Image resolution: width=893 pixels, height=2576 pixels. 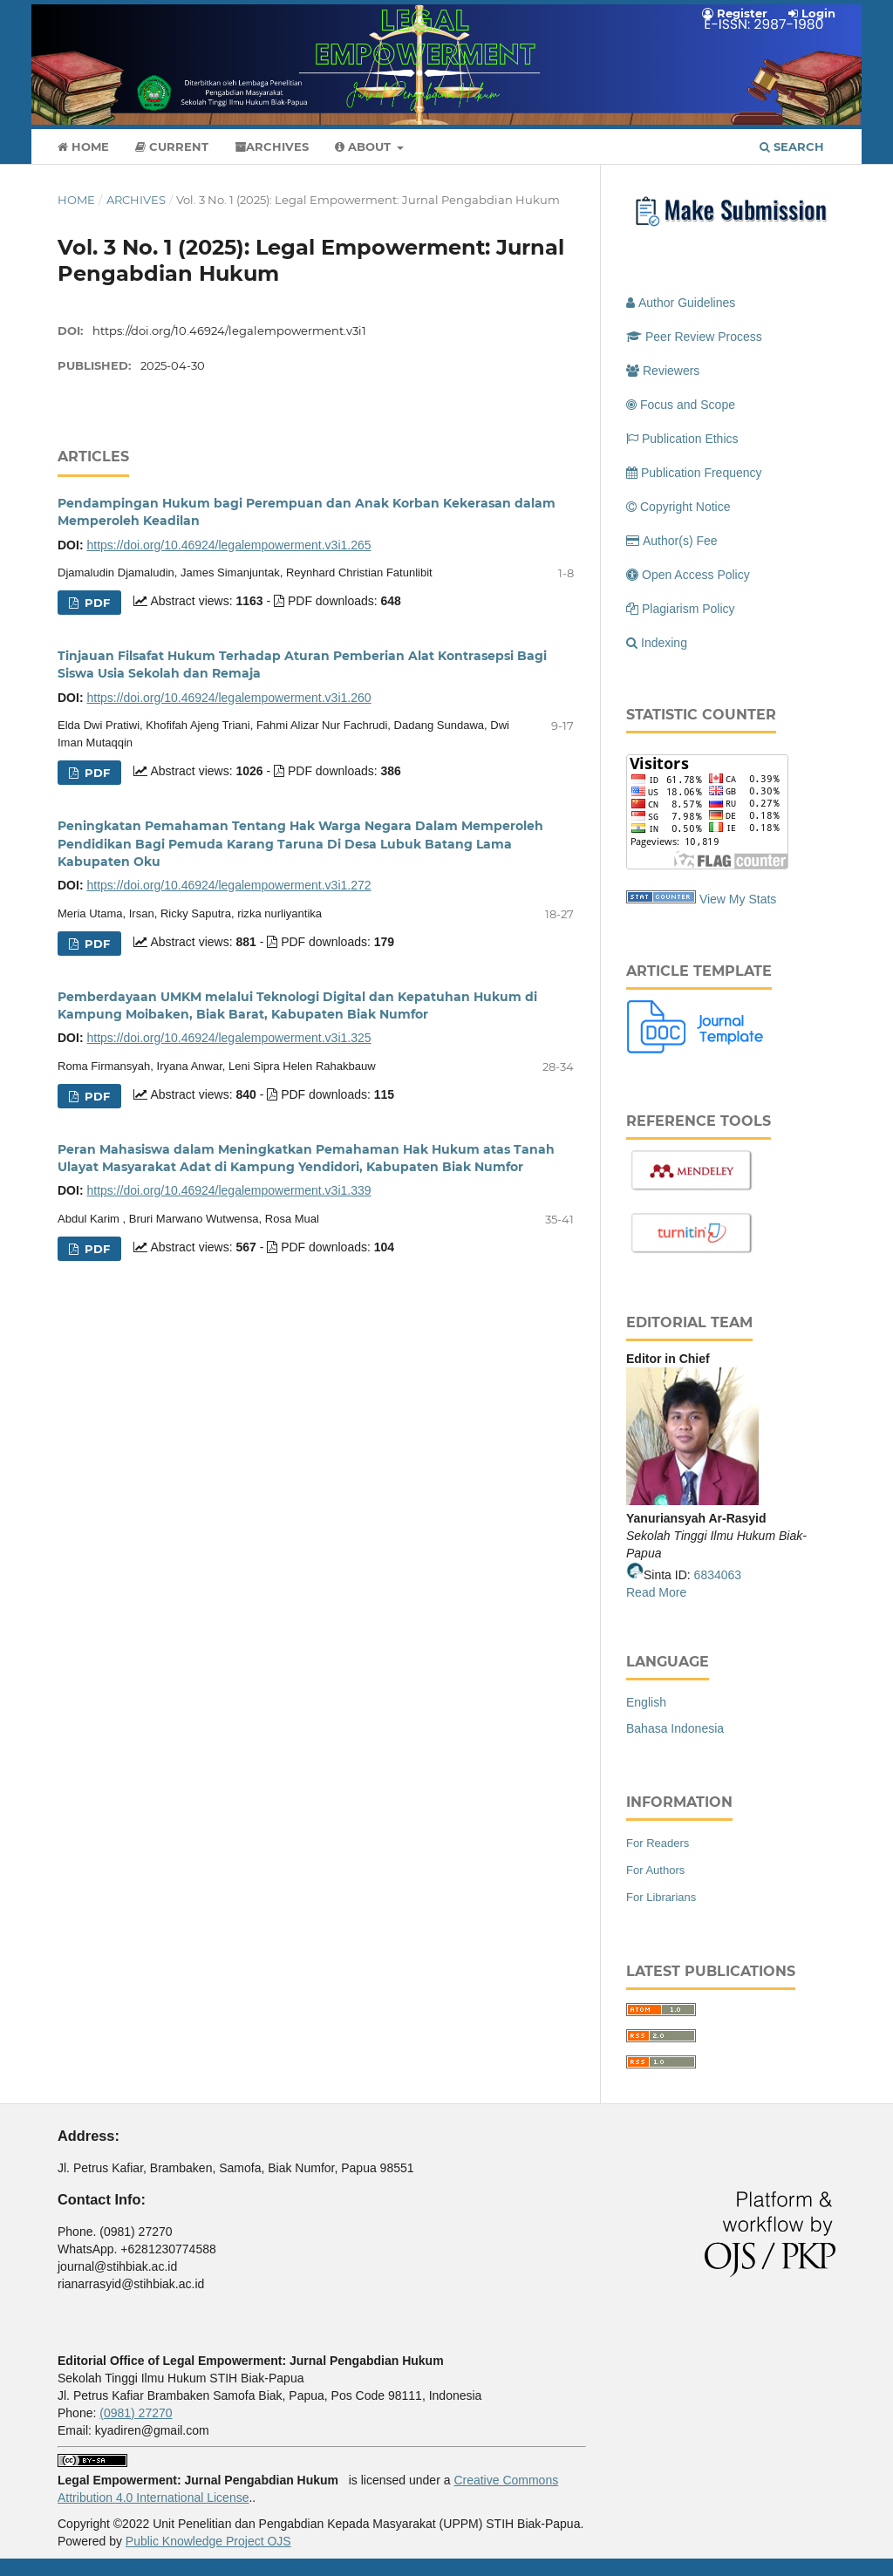 I want to click on Peer Review Process, so click(x=694, y=337).